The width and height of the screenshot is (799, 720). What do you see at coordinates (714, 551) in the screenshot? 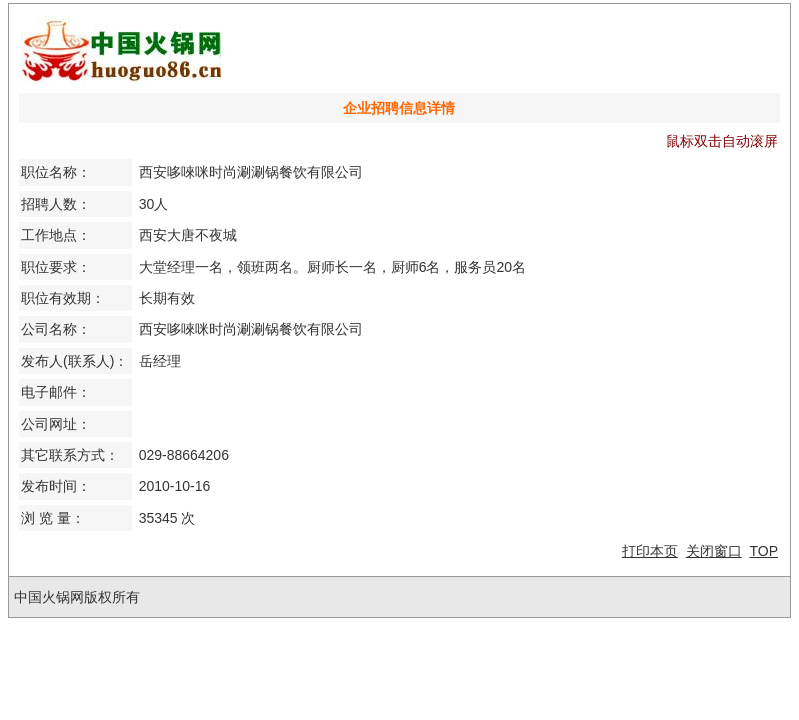
I see `关闭窗口` at bounding box center [714, 551].